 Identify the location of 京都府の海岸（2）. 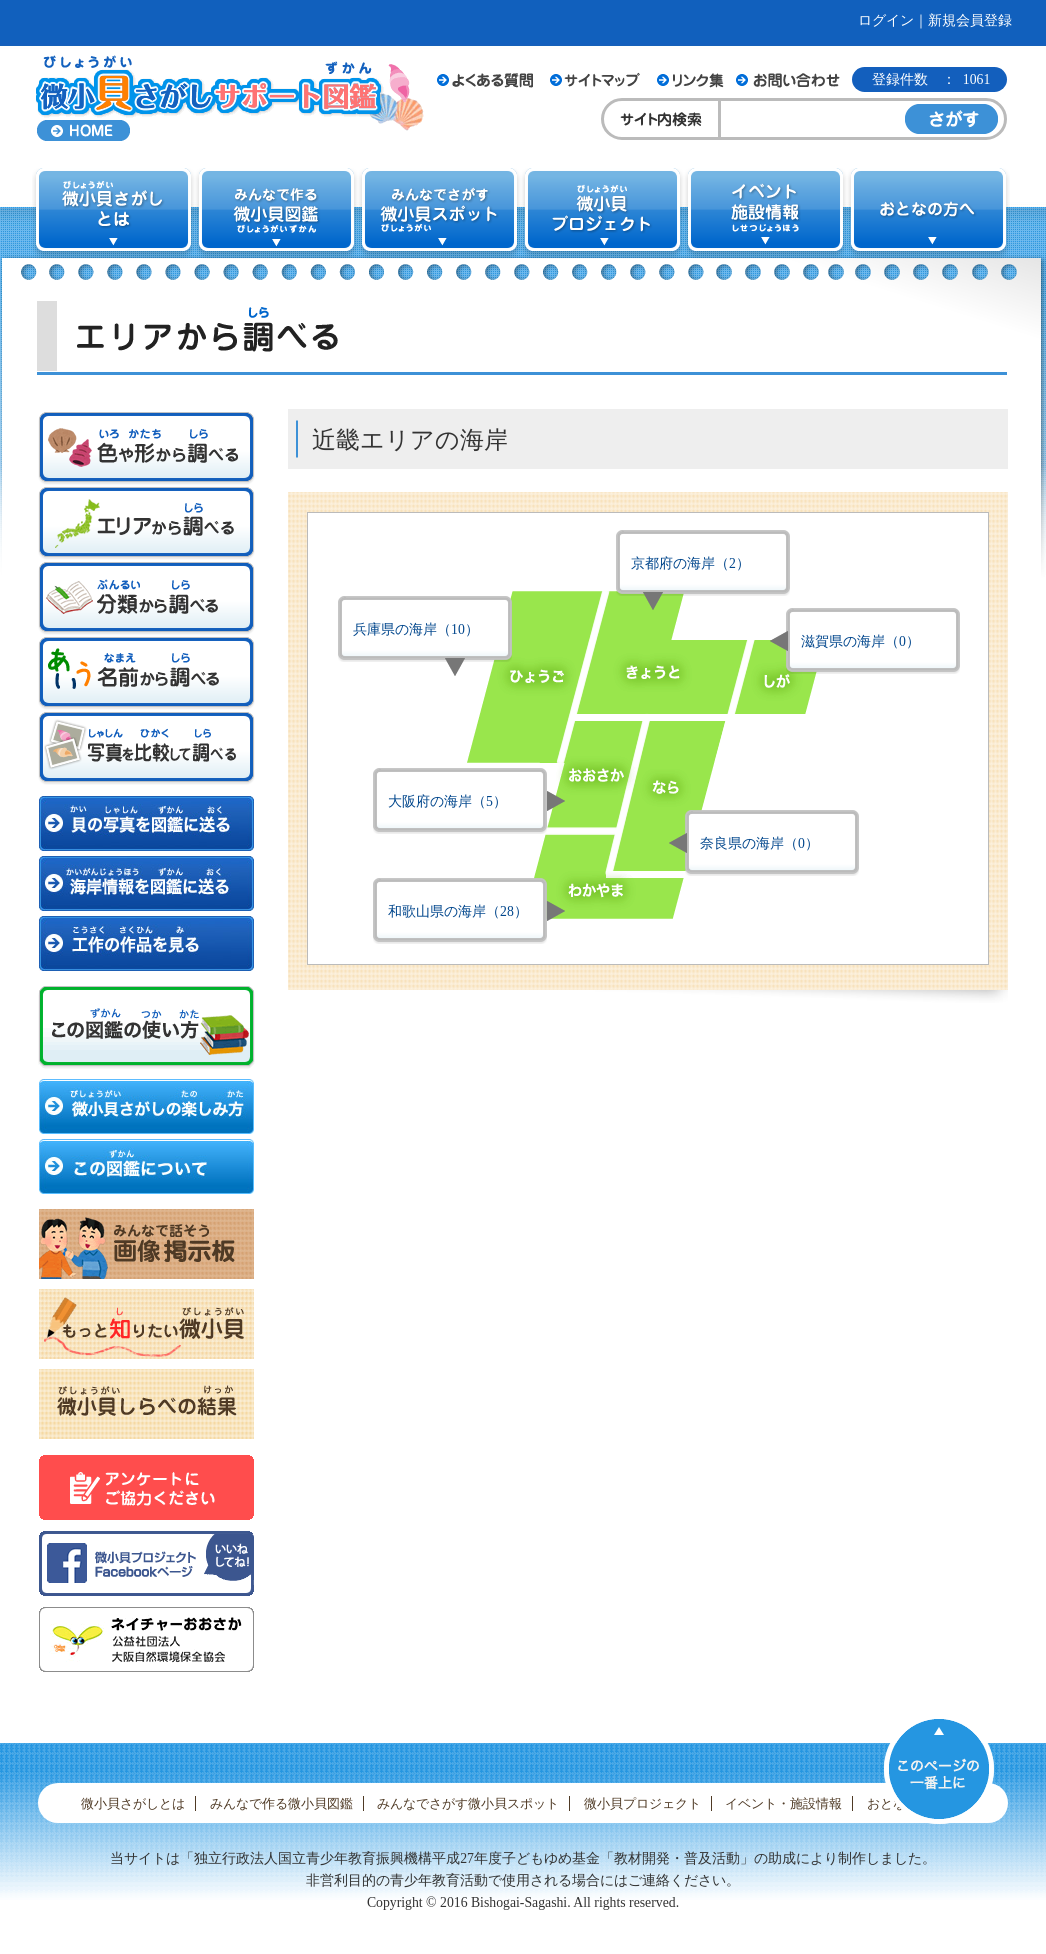
(690, 563).